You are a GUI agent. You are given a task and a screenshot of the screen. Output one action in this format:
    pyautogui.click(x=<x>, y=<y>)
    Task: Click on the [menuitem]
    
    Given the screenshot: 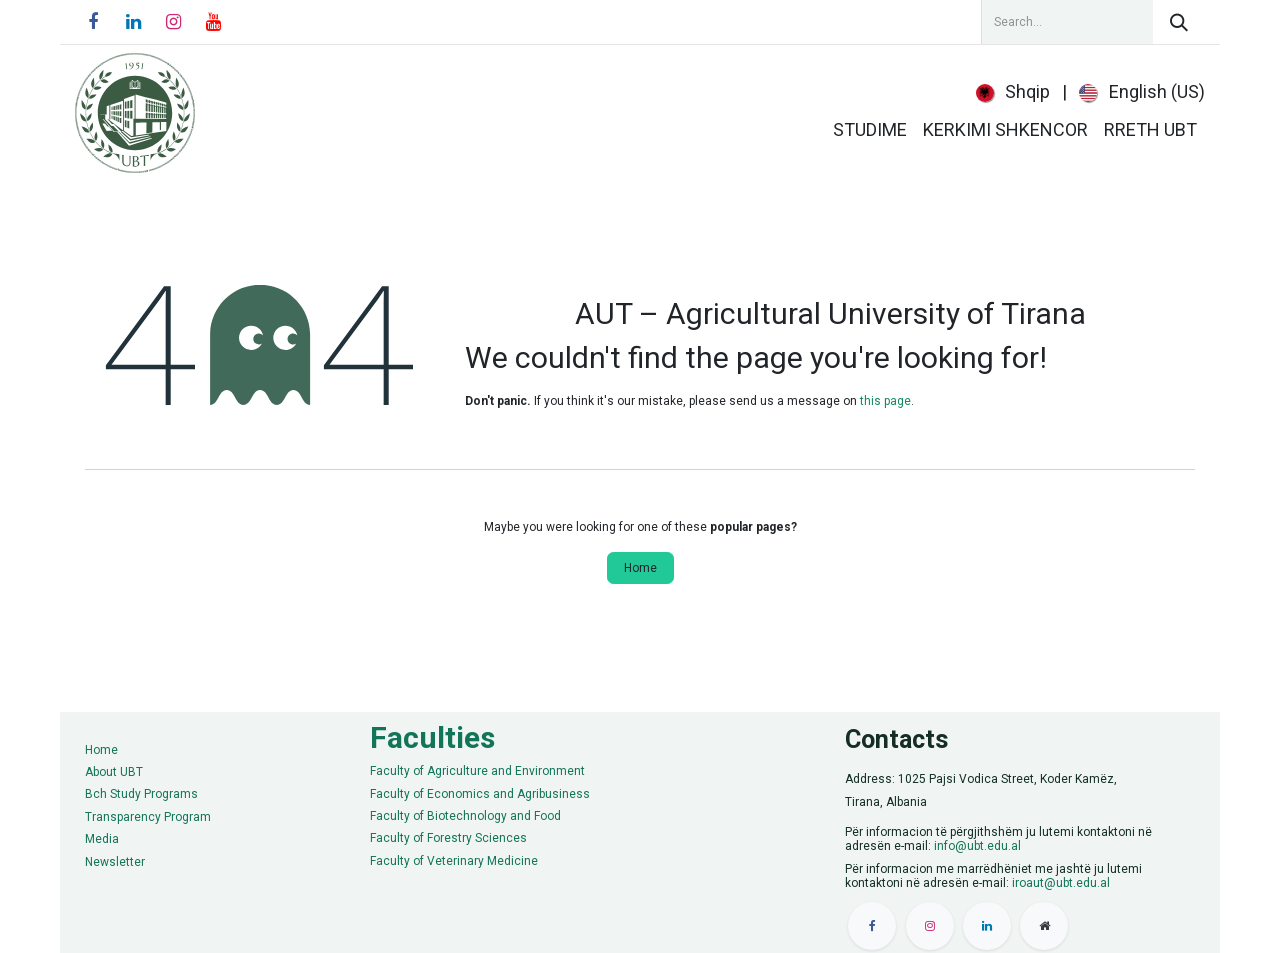 What is the action you would take?
    pyautogui.click(x=1013, y=91)
    